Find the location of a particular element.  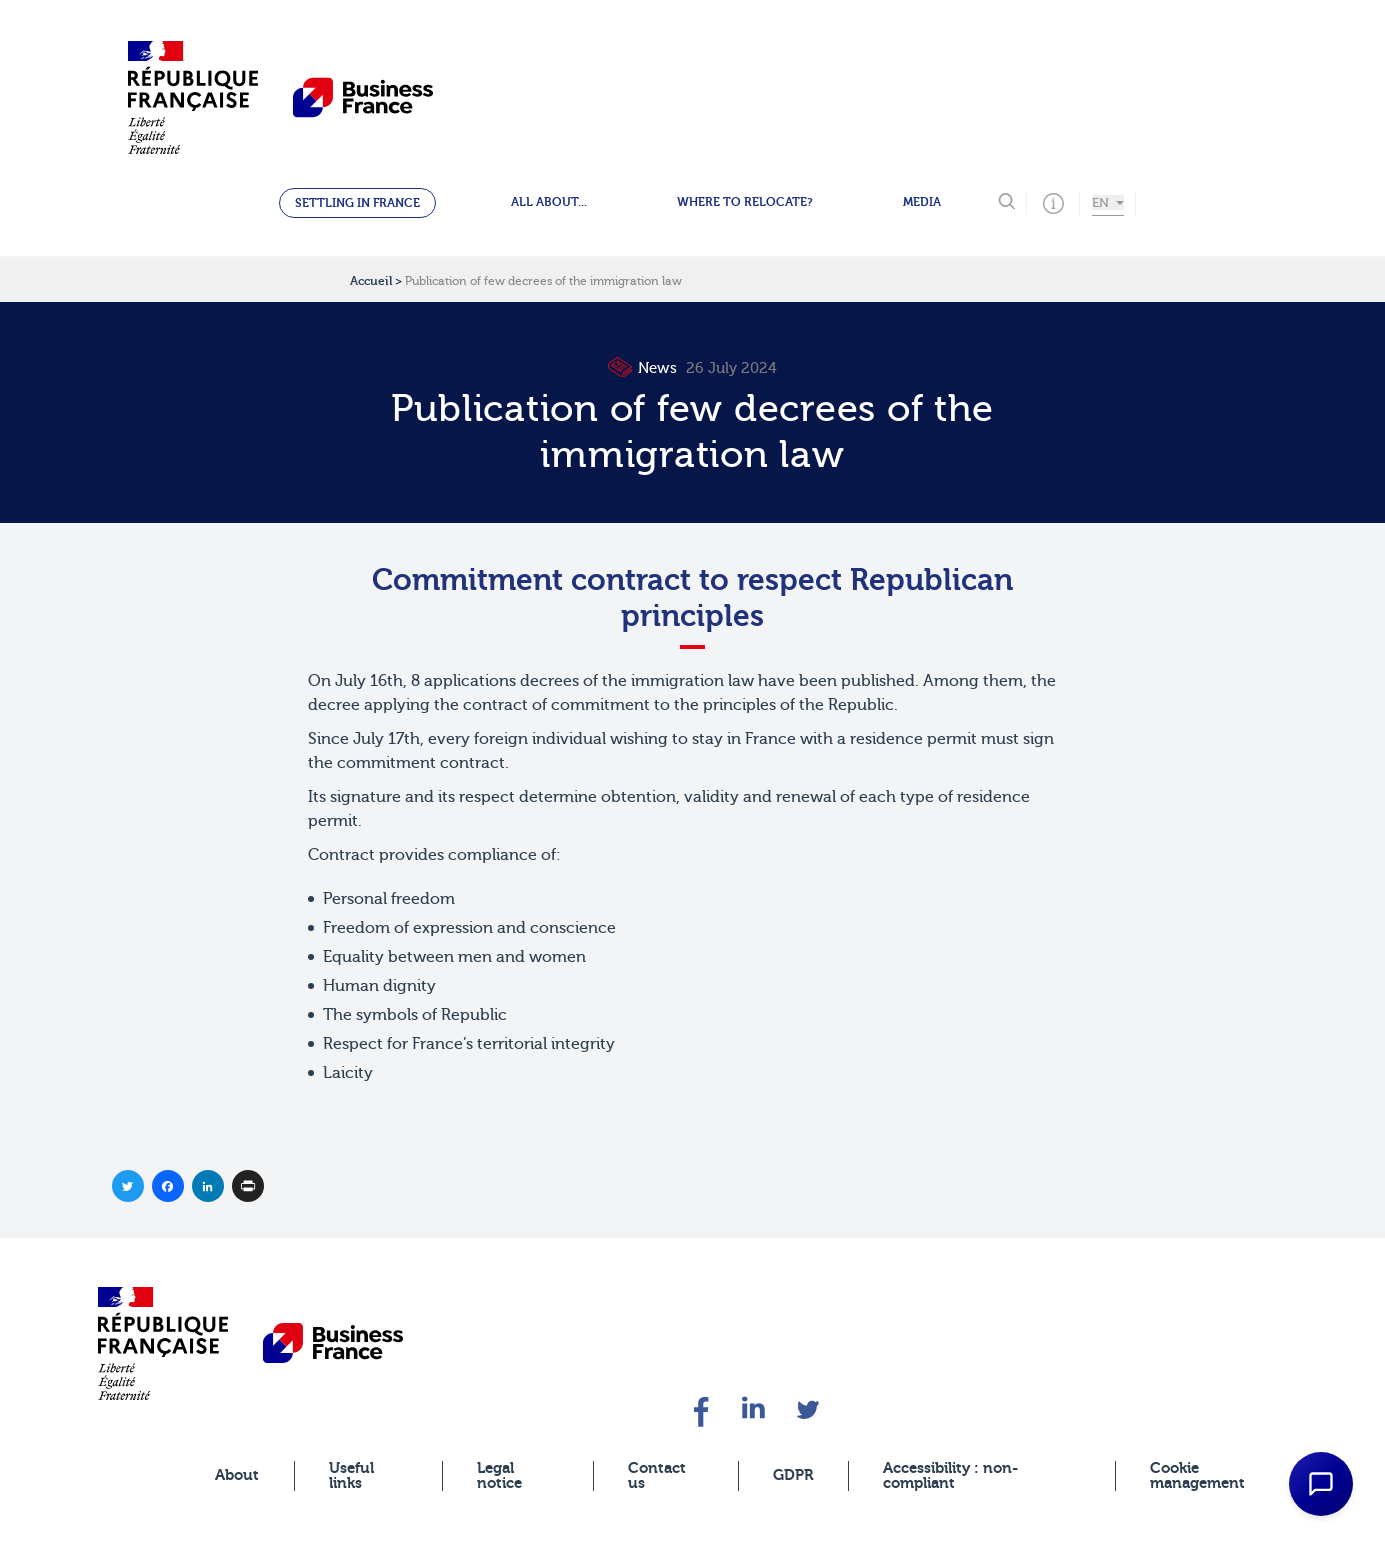

All about... is located at coordinates (549, 202).